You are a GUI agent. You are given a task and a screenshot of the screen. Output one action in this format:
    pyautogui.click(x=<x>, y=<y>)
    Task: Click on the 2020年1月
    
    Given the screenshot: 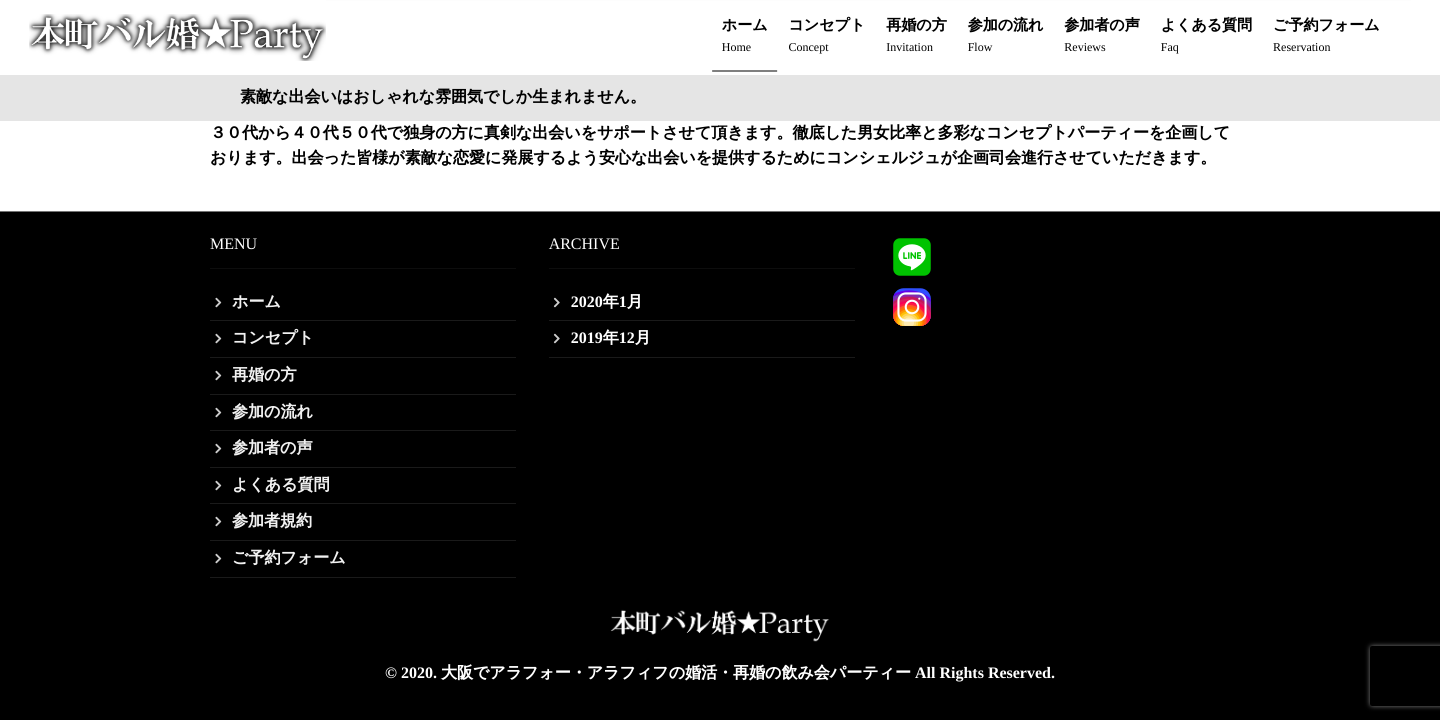 What is the action you would take?
    pyautogui.click(x=607, y=302)
    